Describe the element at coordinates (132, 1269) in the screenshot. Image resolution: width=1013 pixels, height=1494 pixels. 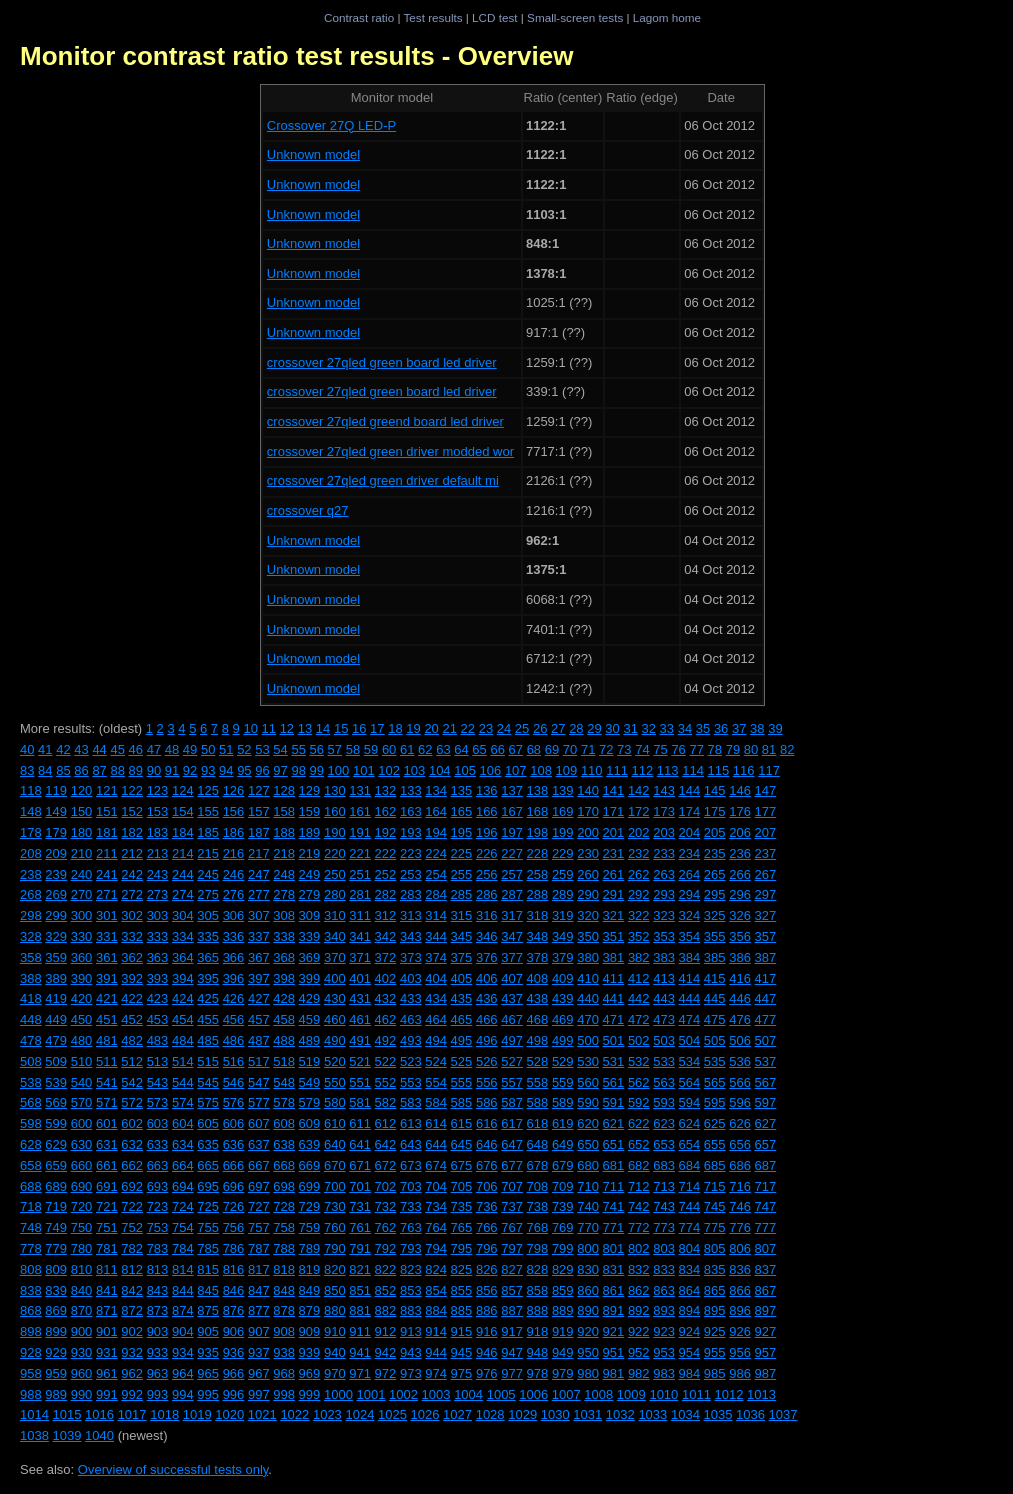
I see `812` at that location.